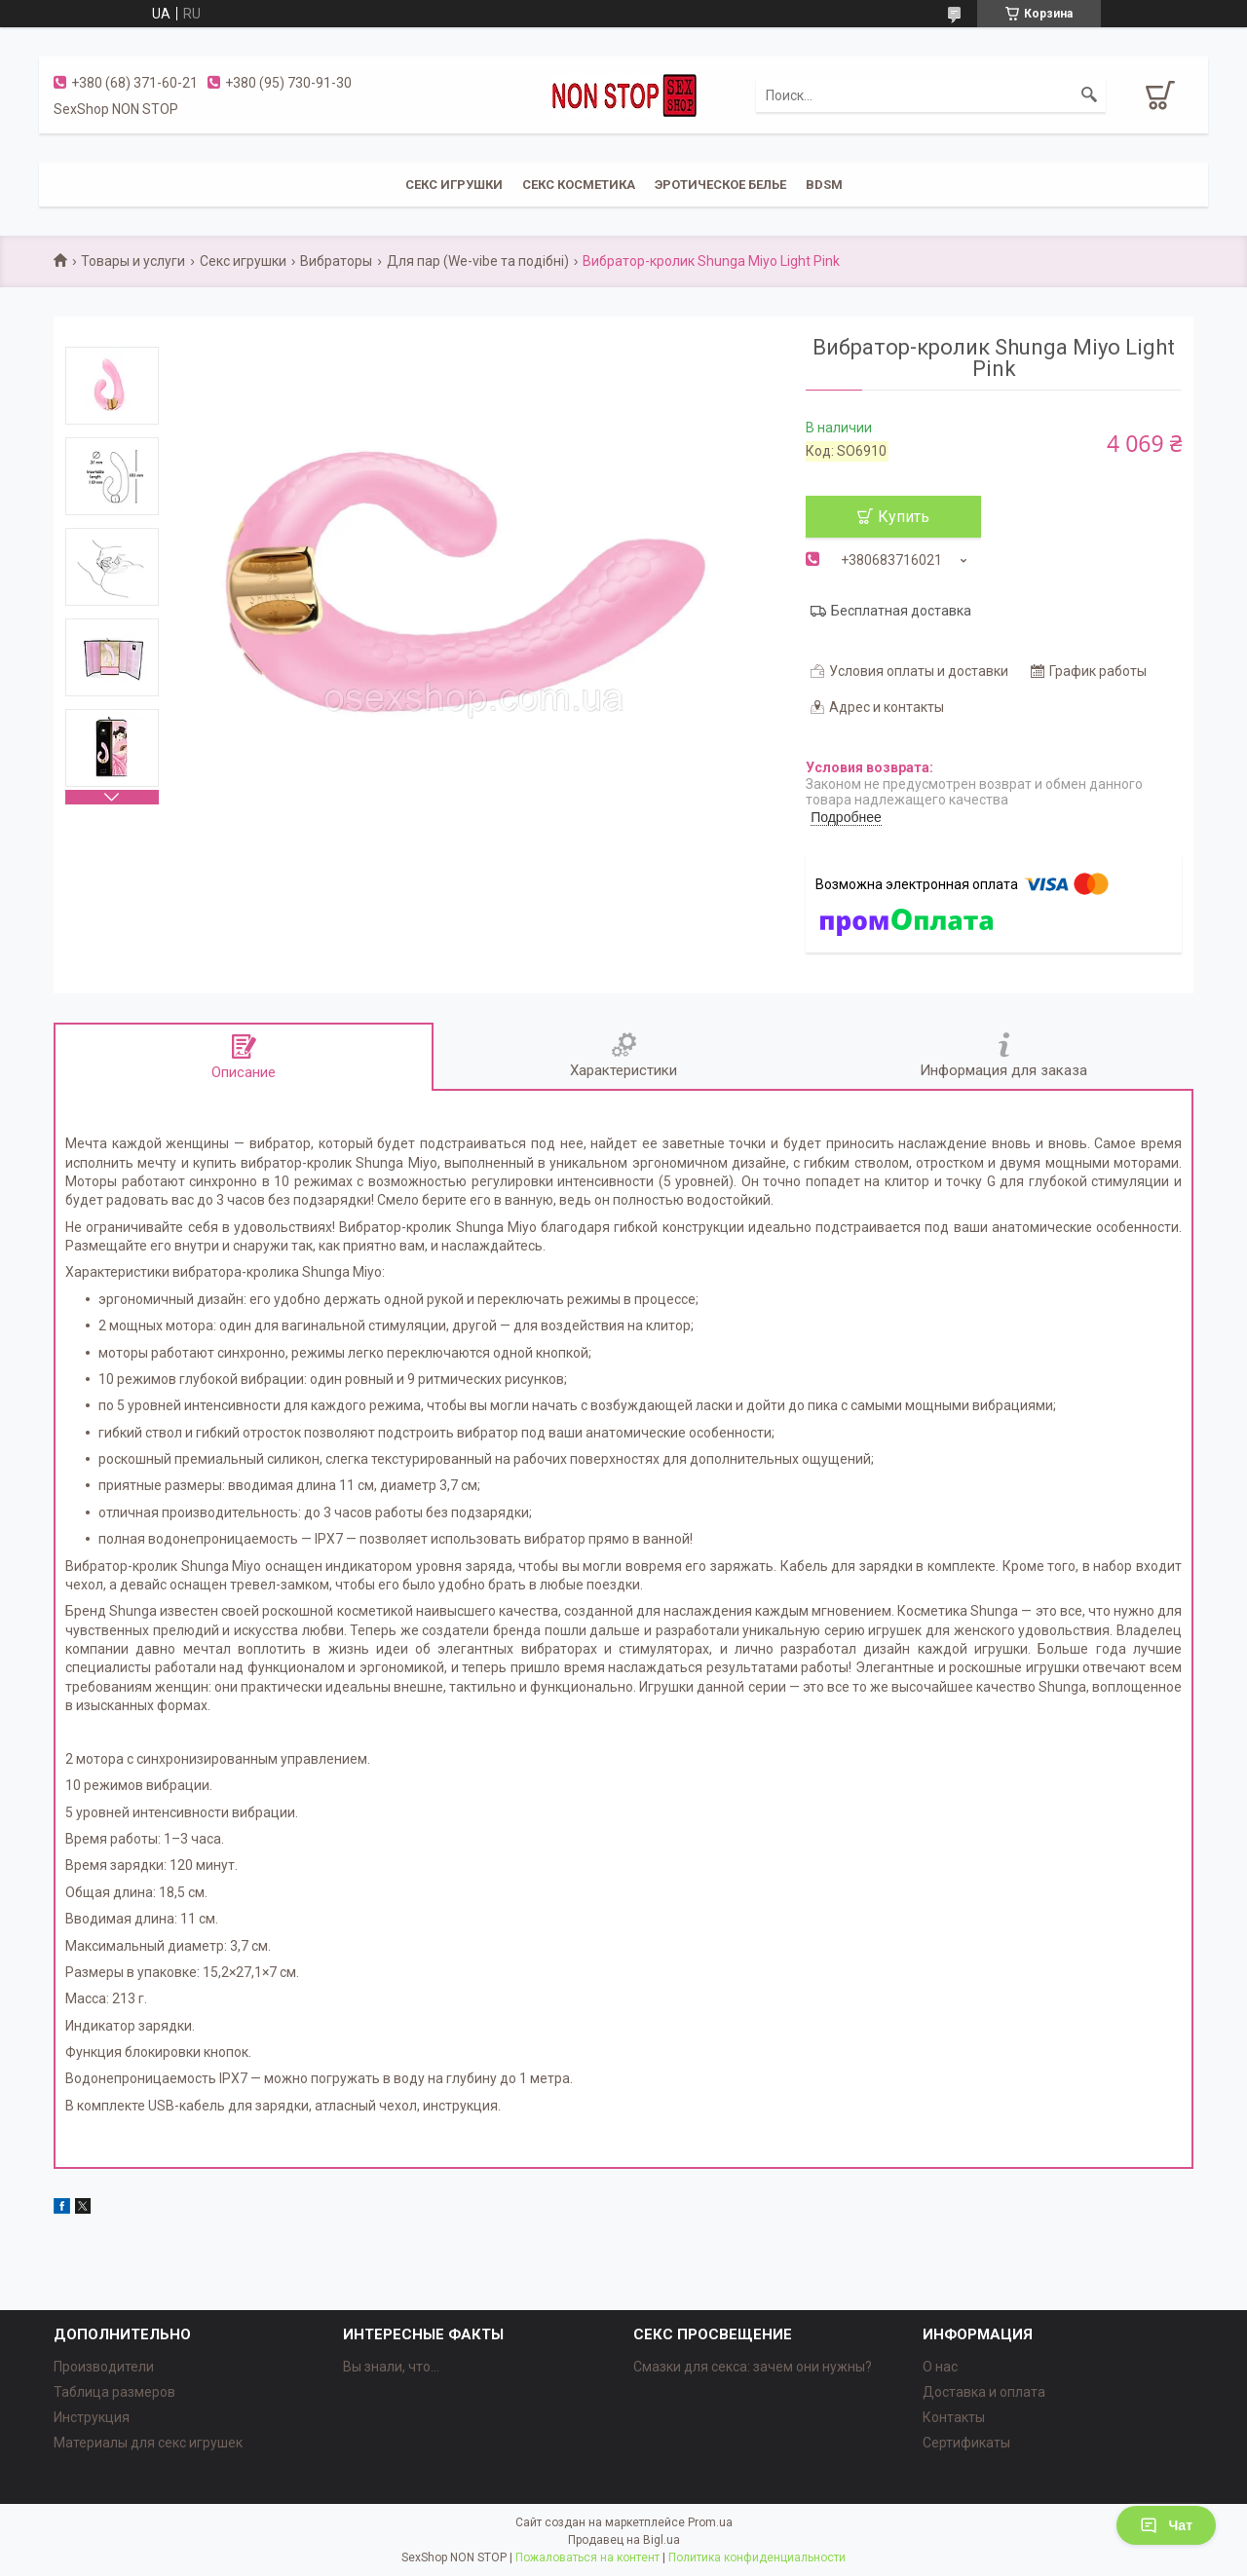 The image size is (1247, 2576). I want to click on [Искать], so click(1089, 95).